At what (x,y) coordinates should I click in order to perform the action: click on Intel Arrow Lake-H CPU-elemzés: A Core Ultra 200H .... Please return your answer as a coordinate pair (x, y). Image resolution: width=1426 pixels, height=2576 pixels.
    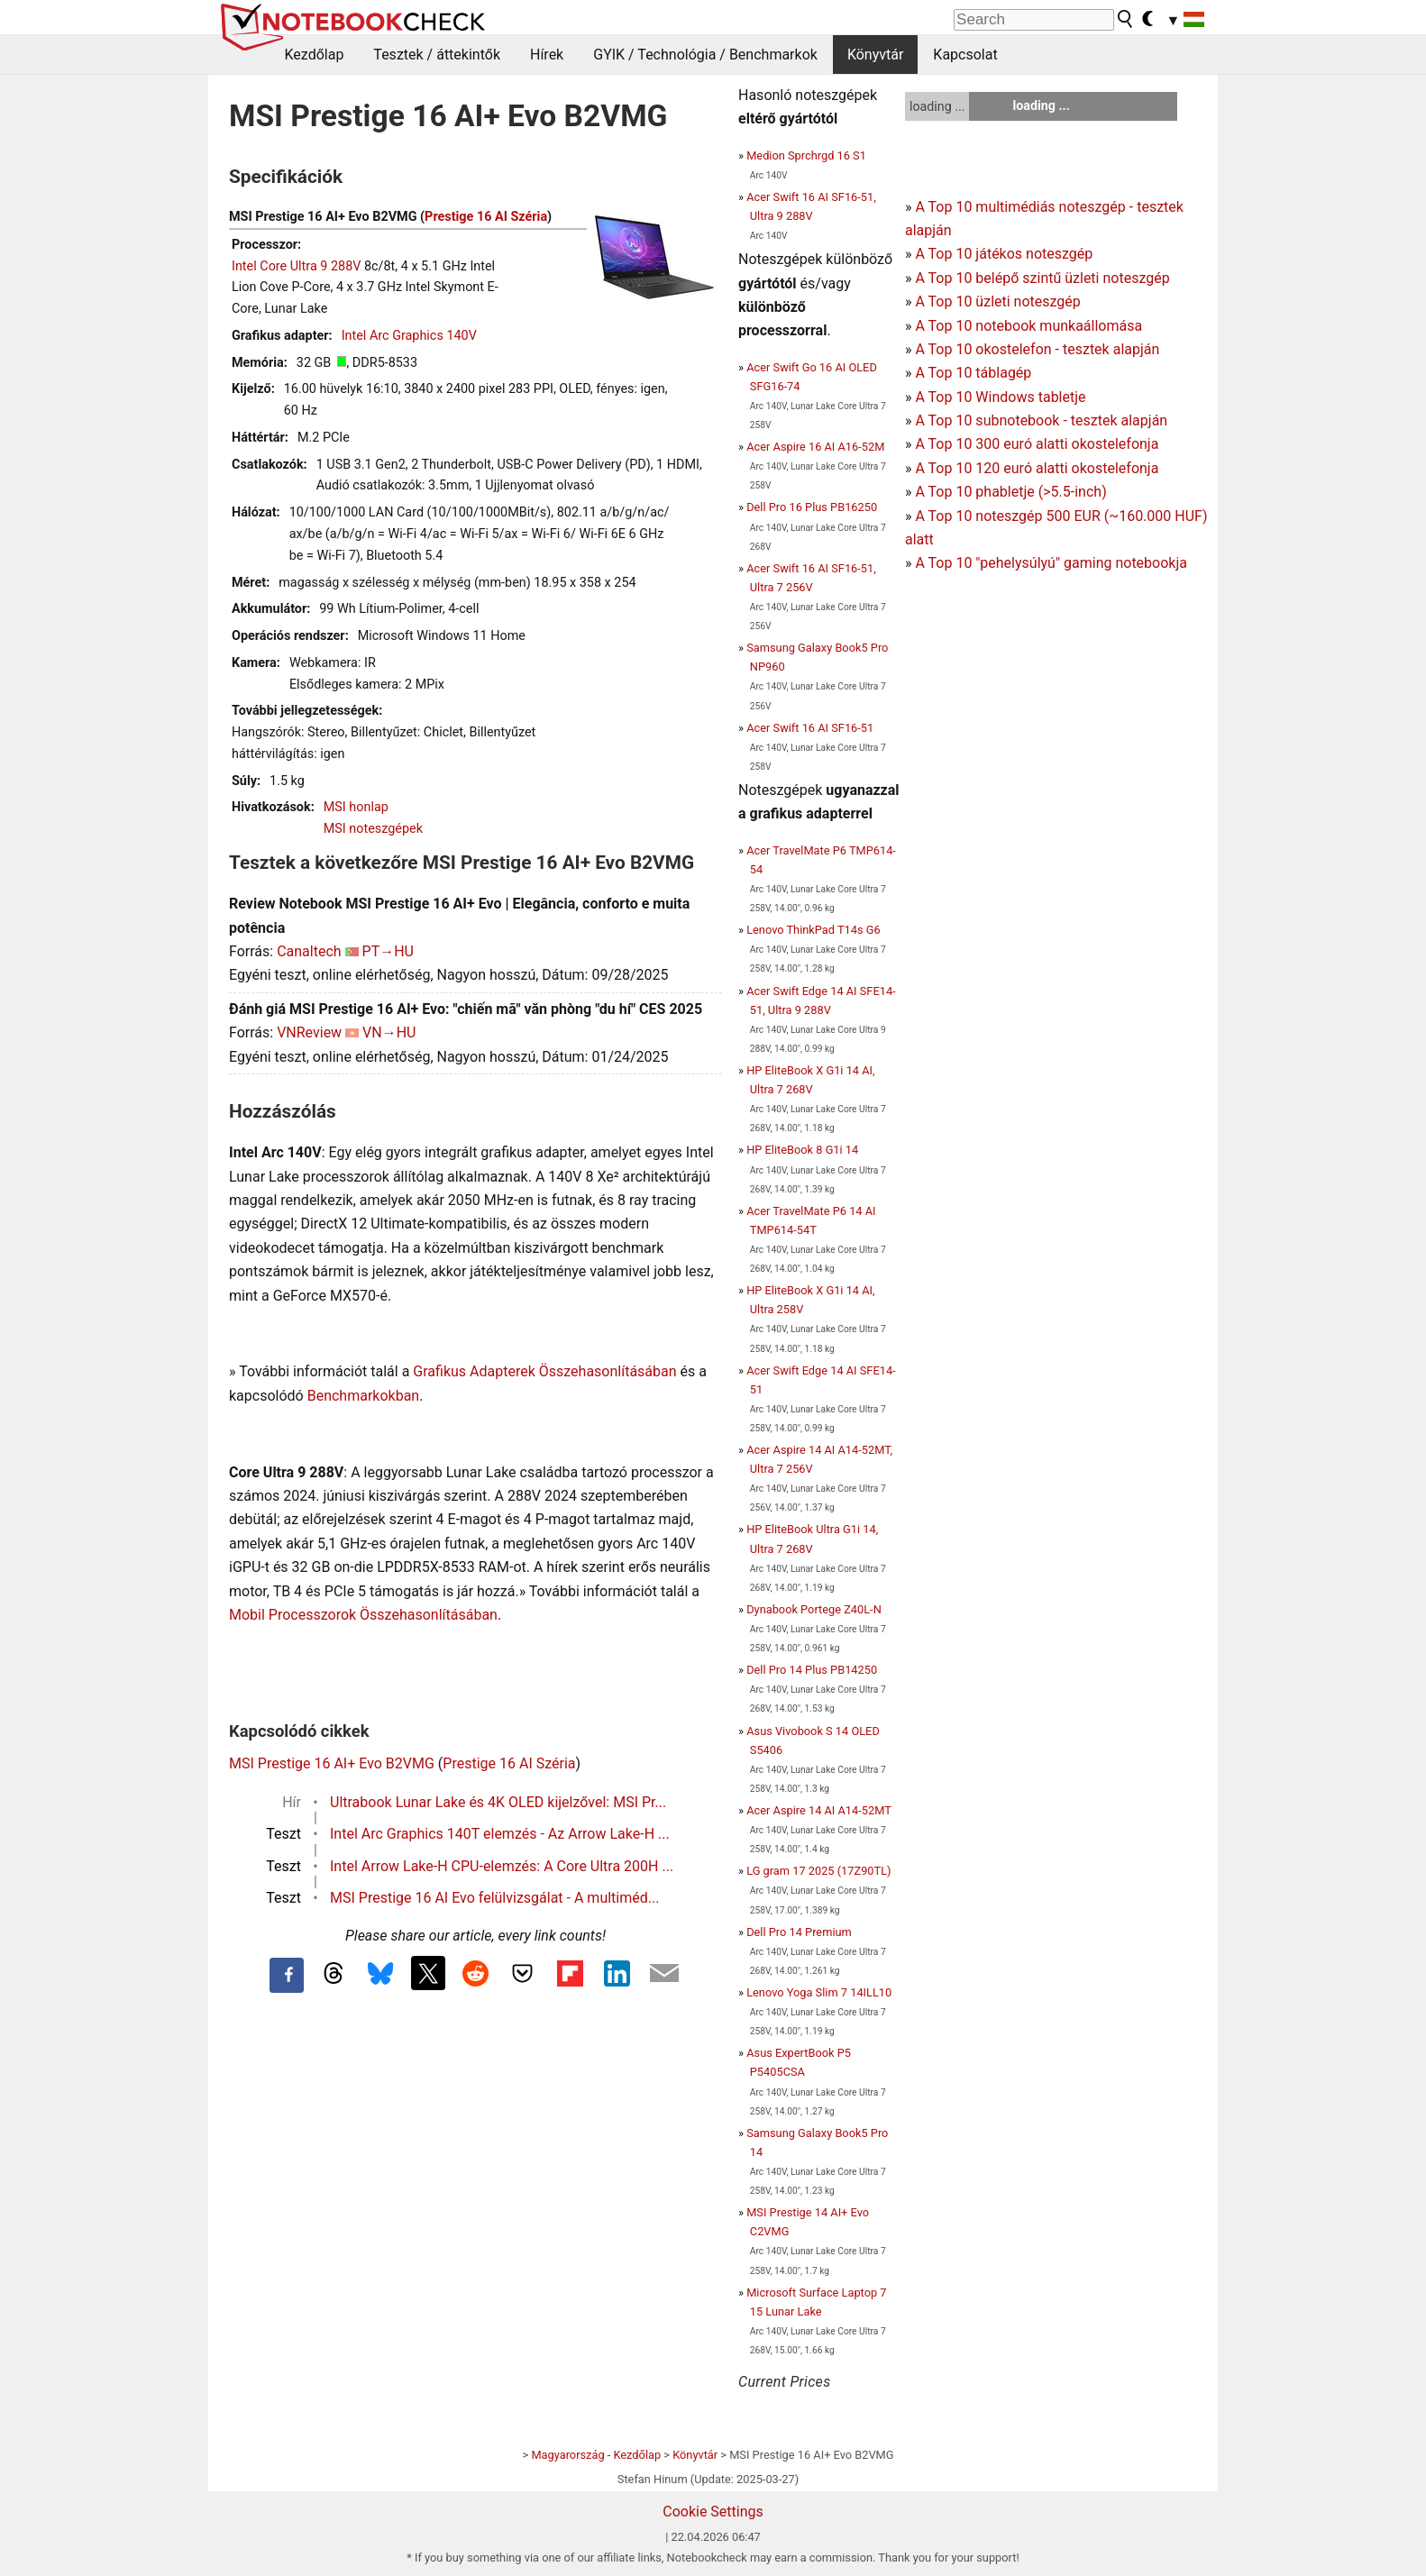
    Looking at the image, I should click on (501, 1866).